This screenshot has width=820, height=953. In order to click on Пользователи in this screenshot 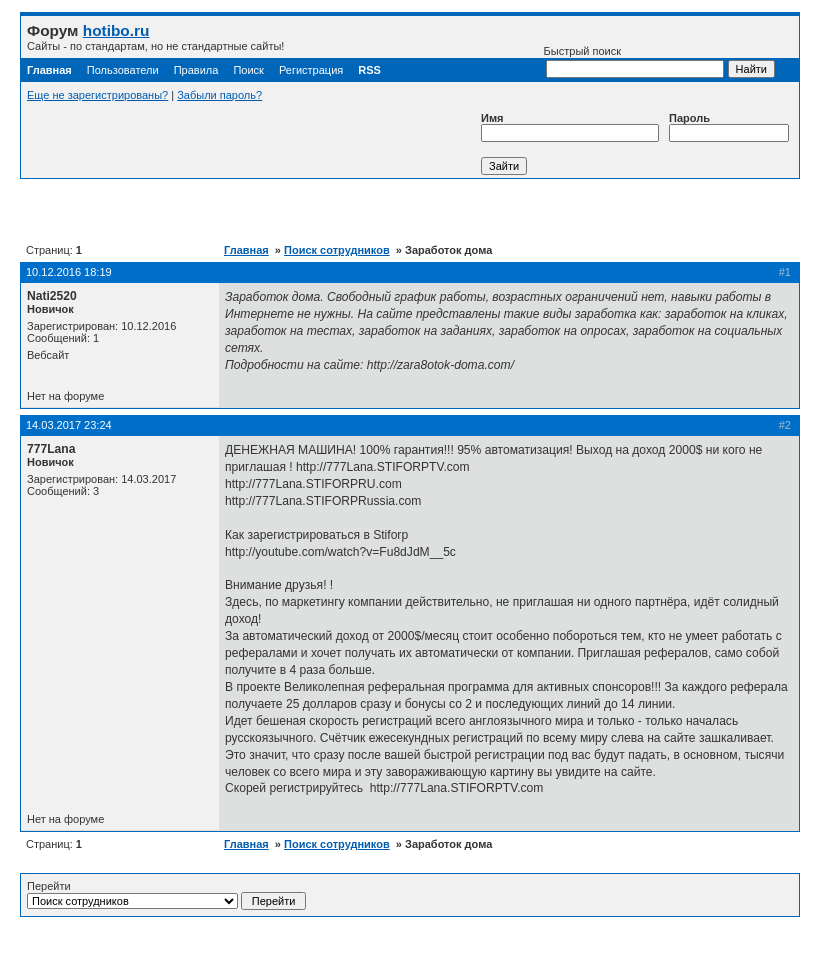, I will do `click(123, 70)`.